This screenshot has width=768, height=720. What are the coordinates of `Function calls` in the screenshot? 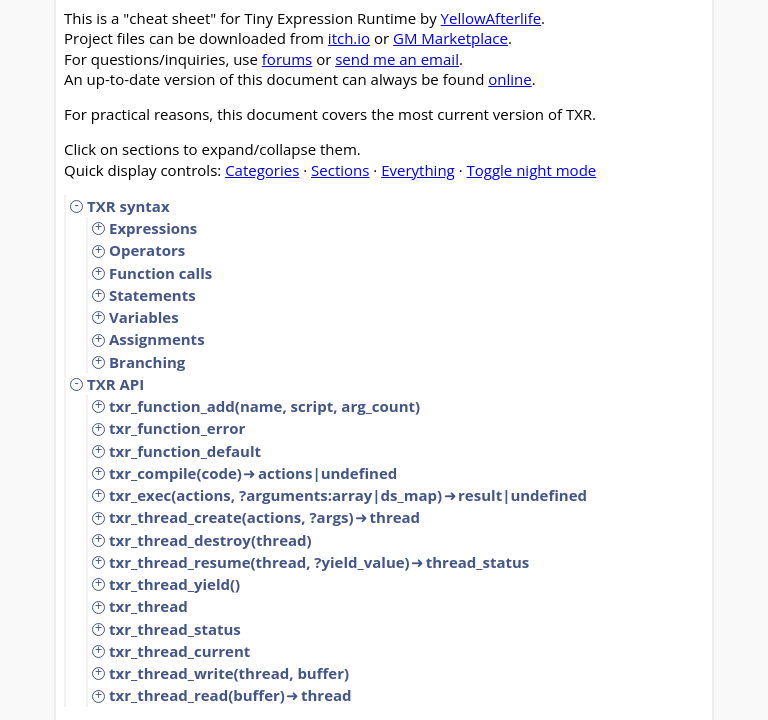 It's located at (160, 273).